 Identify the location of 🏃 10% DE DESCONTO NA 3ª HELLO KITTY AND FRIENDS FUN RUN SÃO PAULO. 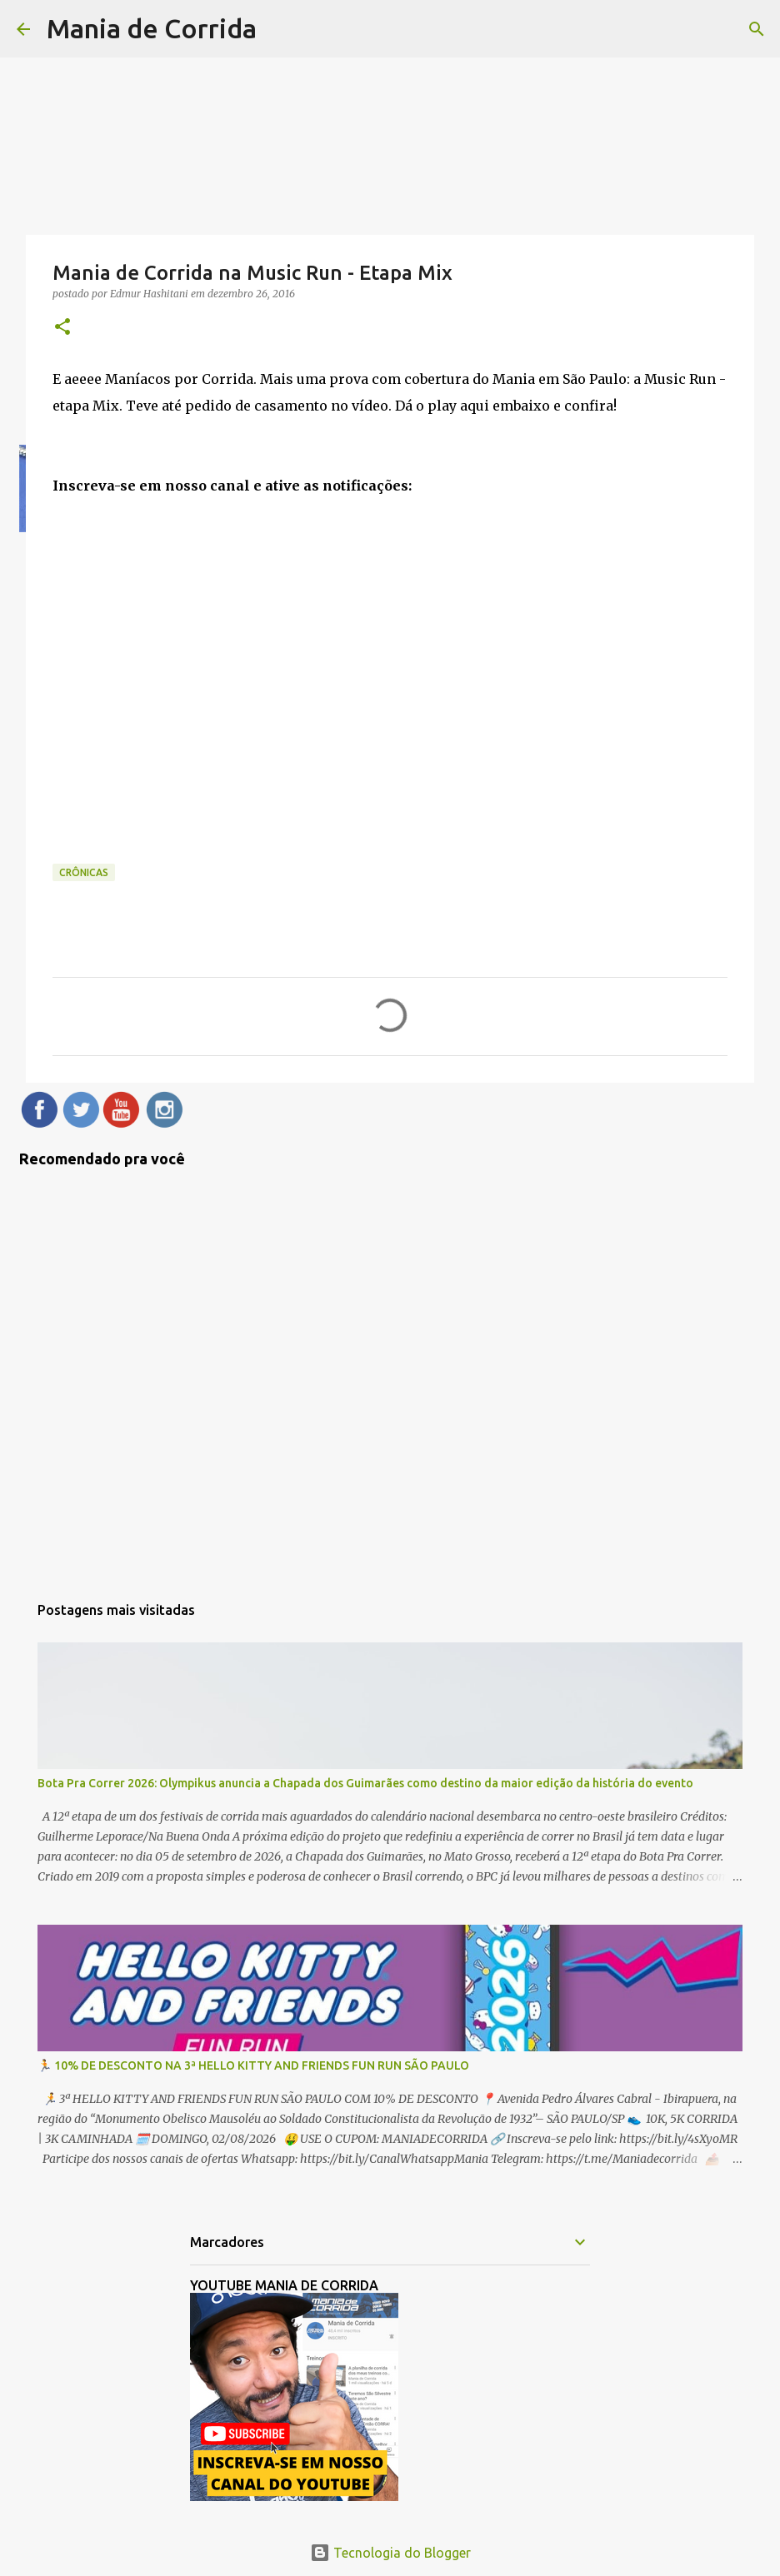
(253, 2065).